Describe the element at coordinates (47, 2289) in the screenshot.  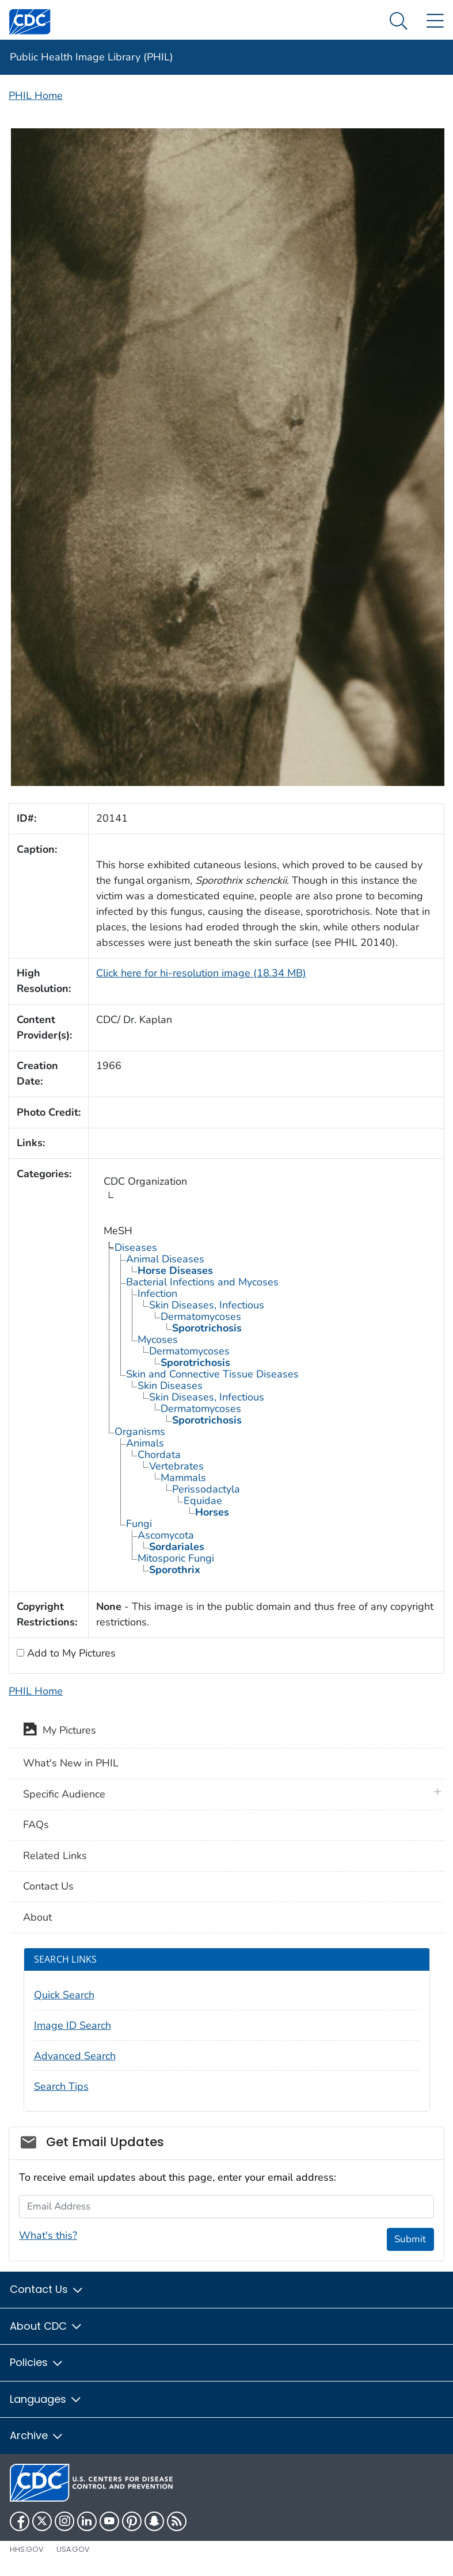
I see `Contact Us [button]` at that location.